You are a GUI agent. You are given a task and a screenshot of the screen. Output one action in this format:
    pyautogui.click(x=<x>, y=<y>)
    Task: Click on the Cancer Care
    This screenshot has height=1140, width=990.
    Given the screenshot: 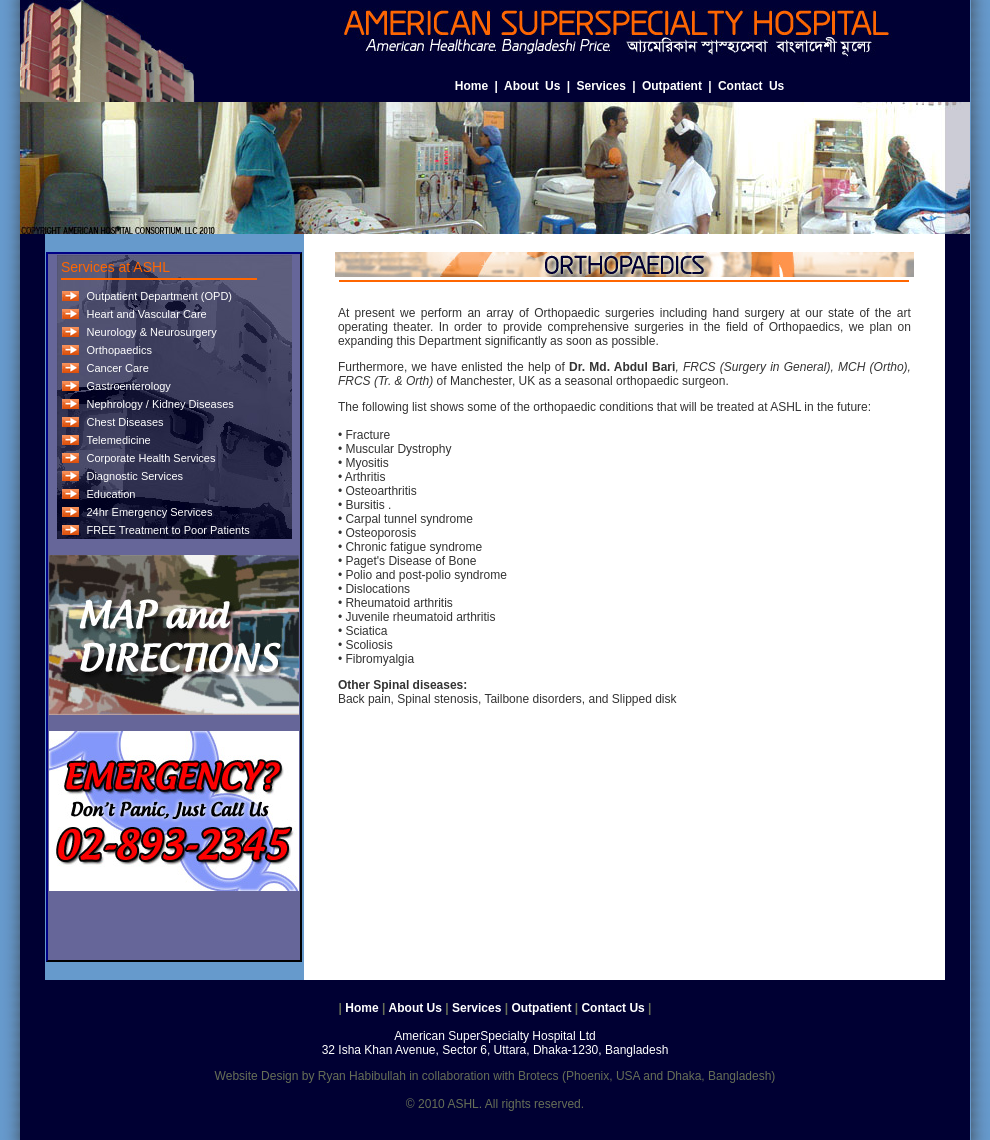 What is the action you would take?
    pyautogui.click(x=117, y=368)
    